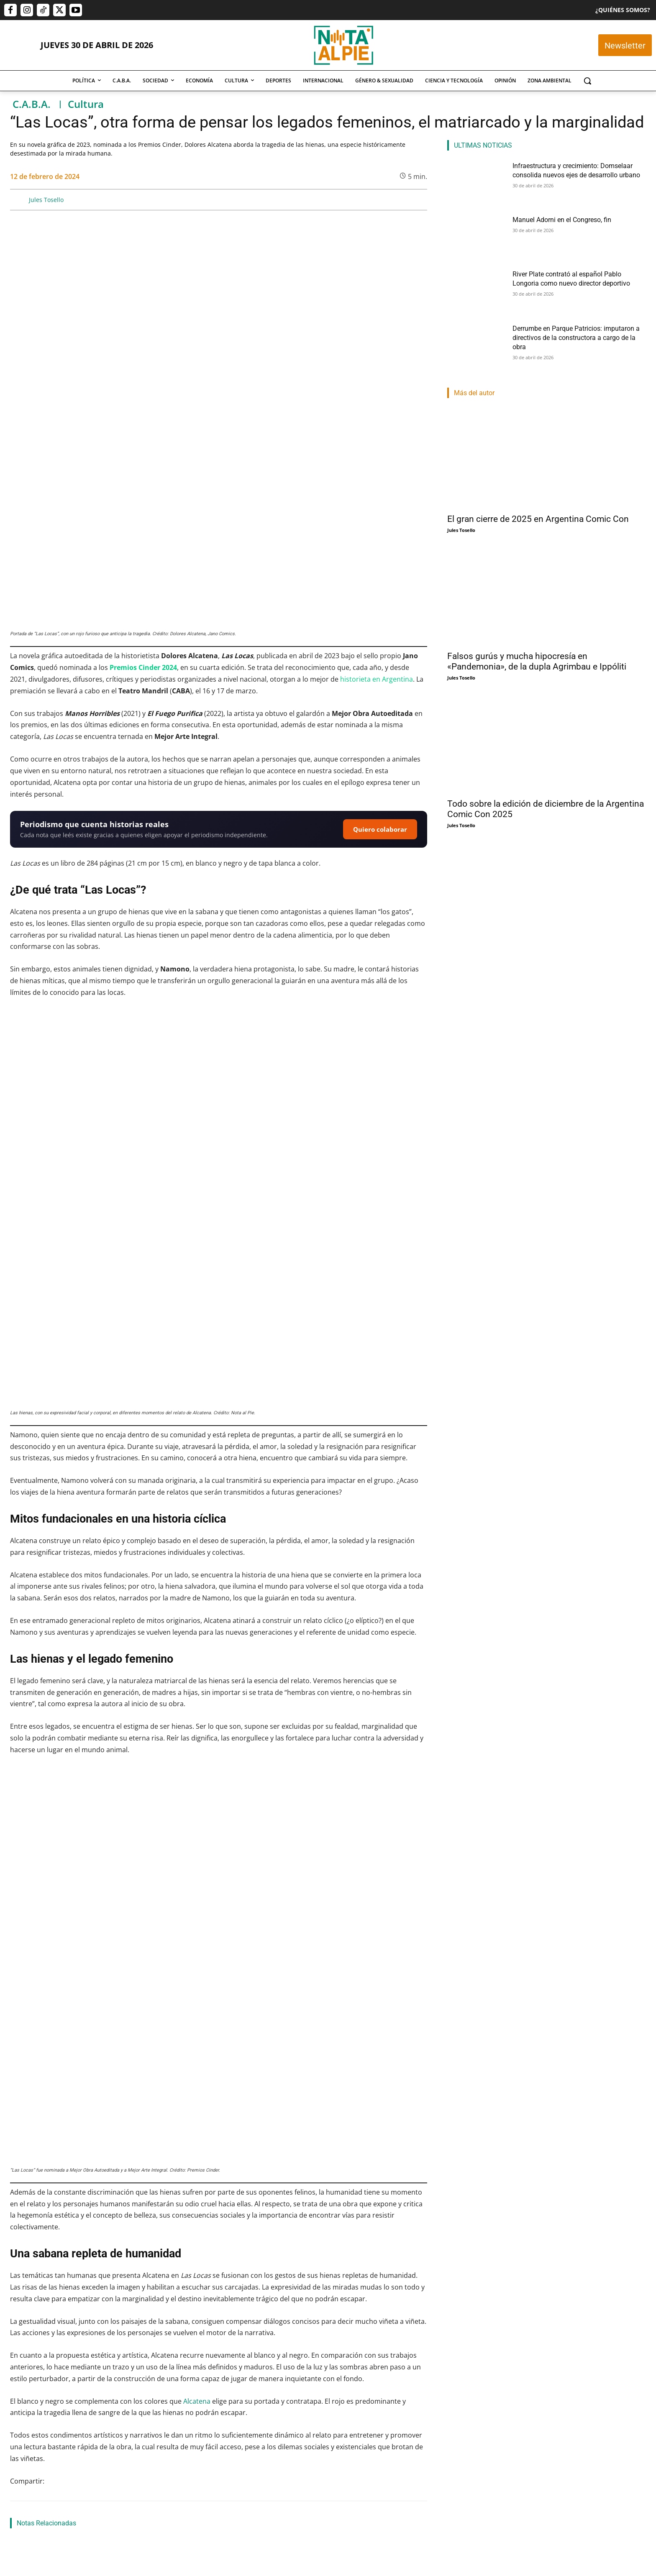  I want to click on Cultura, so click(85, 104).